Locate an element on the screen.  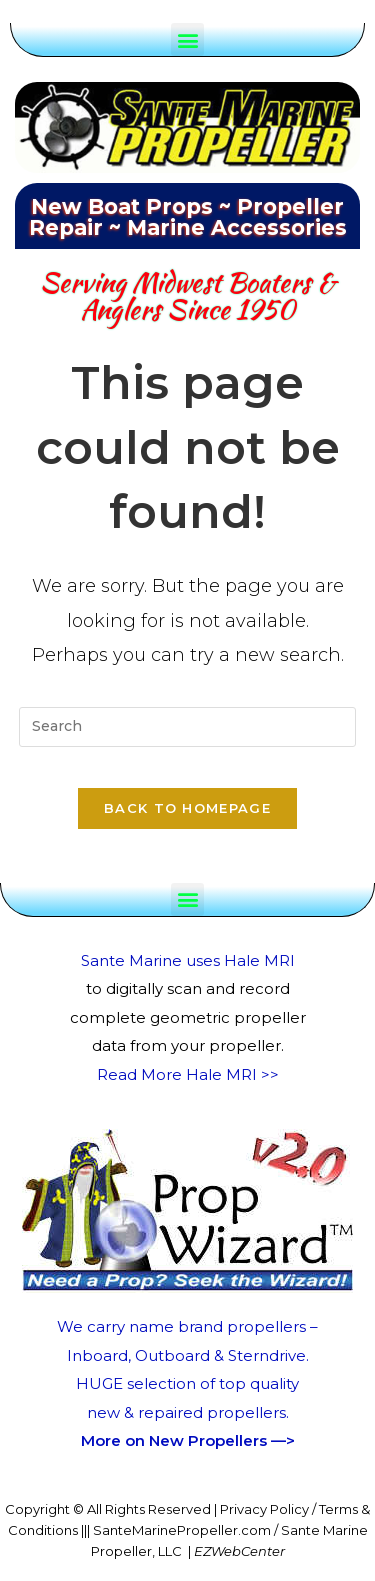
SanteMarinePropeller.com is located at coordinates (182, 1530).